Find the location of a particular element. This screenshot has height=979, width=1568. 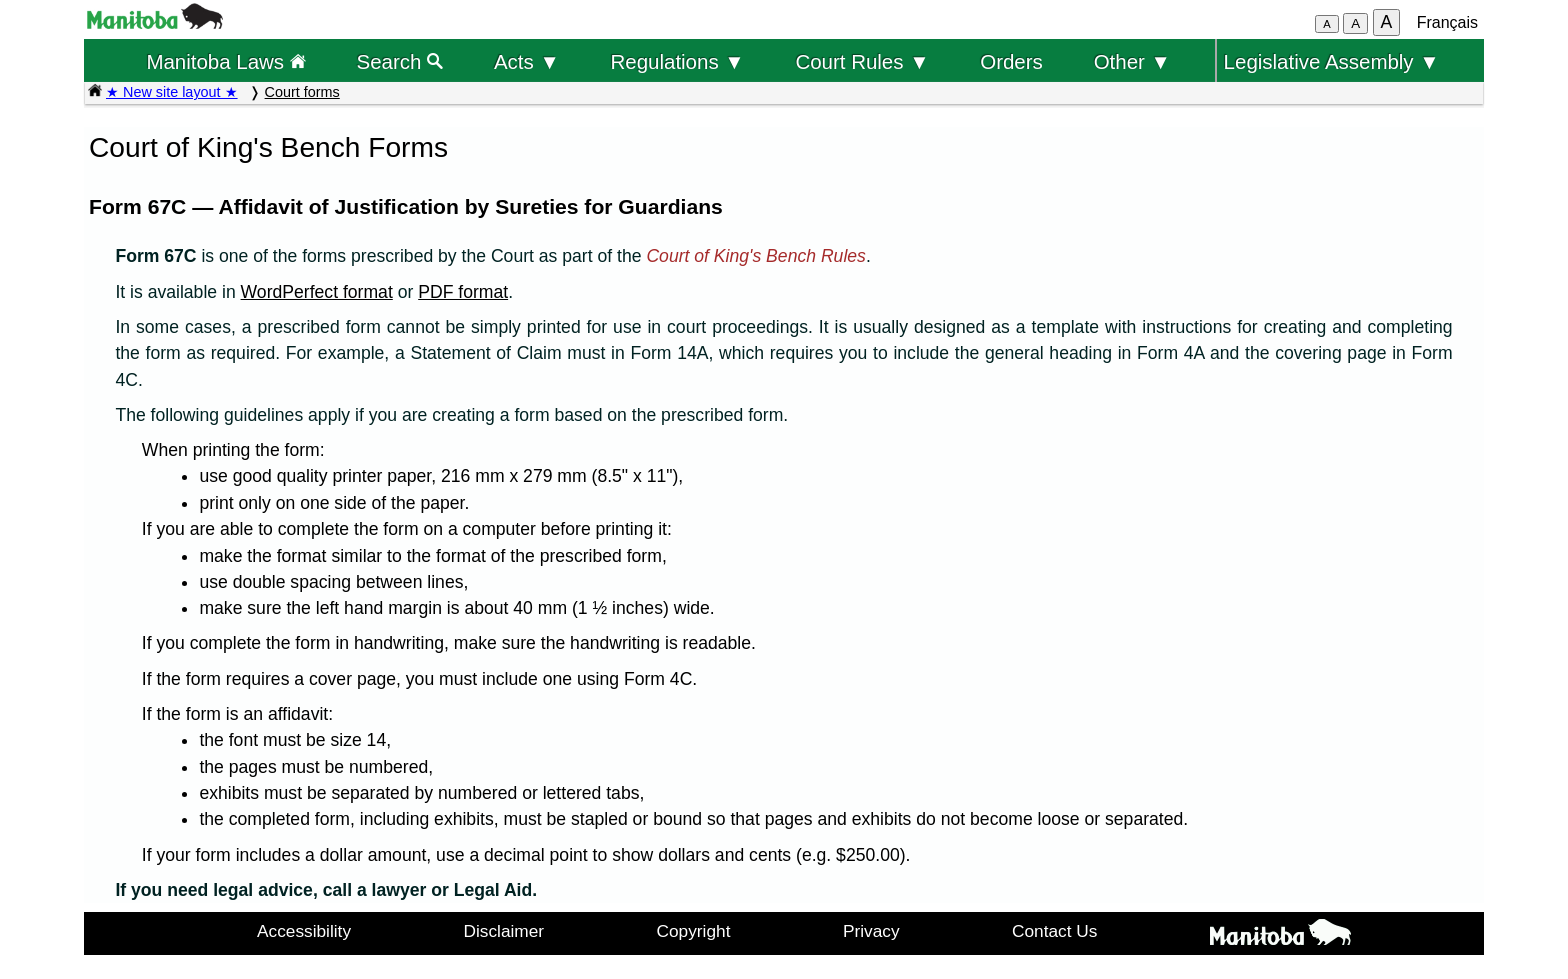

Français is located at coordinates (1447, 22).